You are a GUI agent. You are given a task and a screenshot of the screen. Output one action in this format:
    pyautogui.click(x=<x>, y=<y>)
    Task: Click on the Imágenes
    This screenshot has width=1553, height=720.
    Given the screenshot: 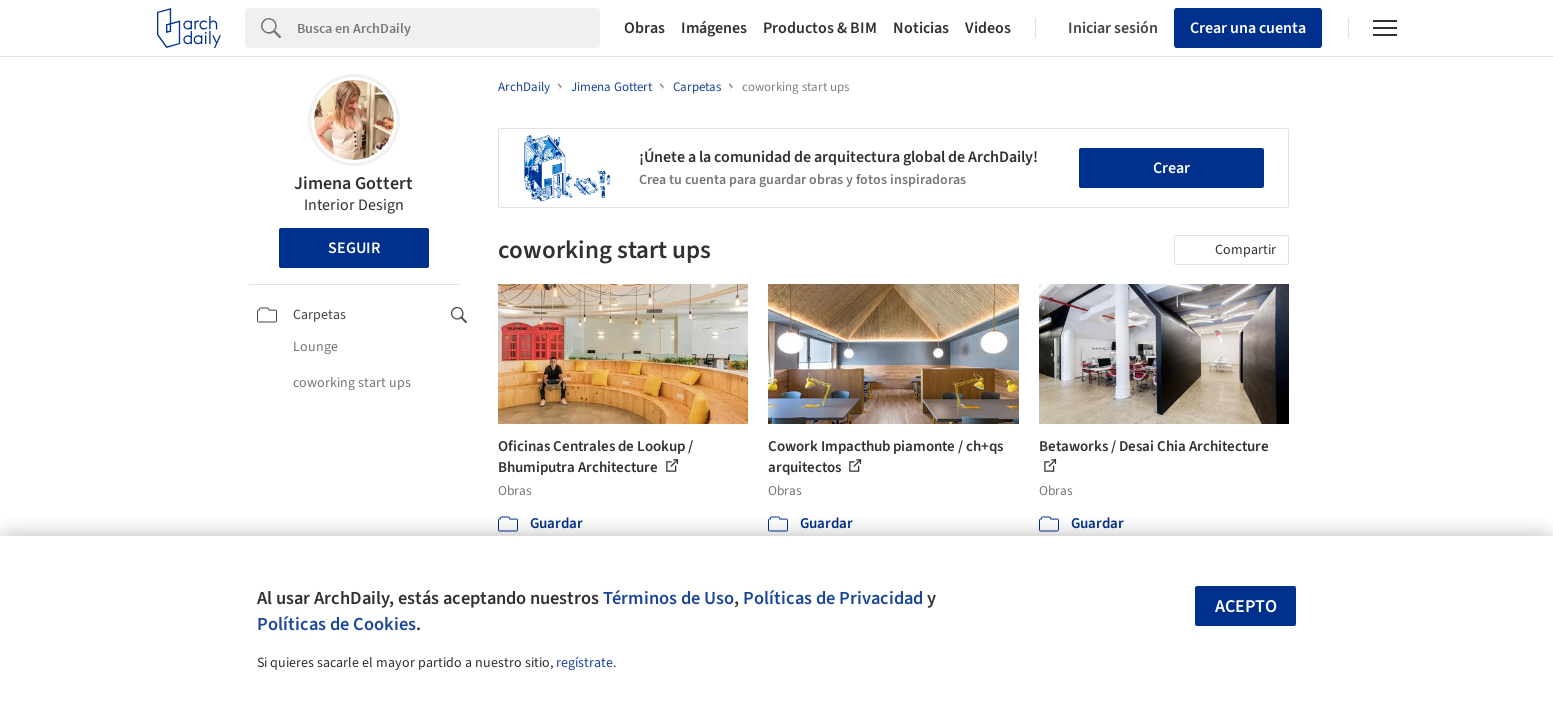 What is the action you would take?
    pyautogui.click(x=714, y=28)
    